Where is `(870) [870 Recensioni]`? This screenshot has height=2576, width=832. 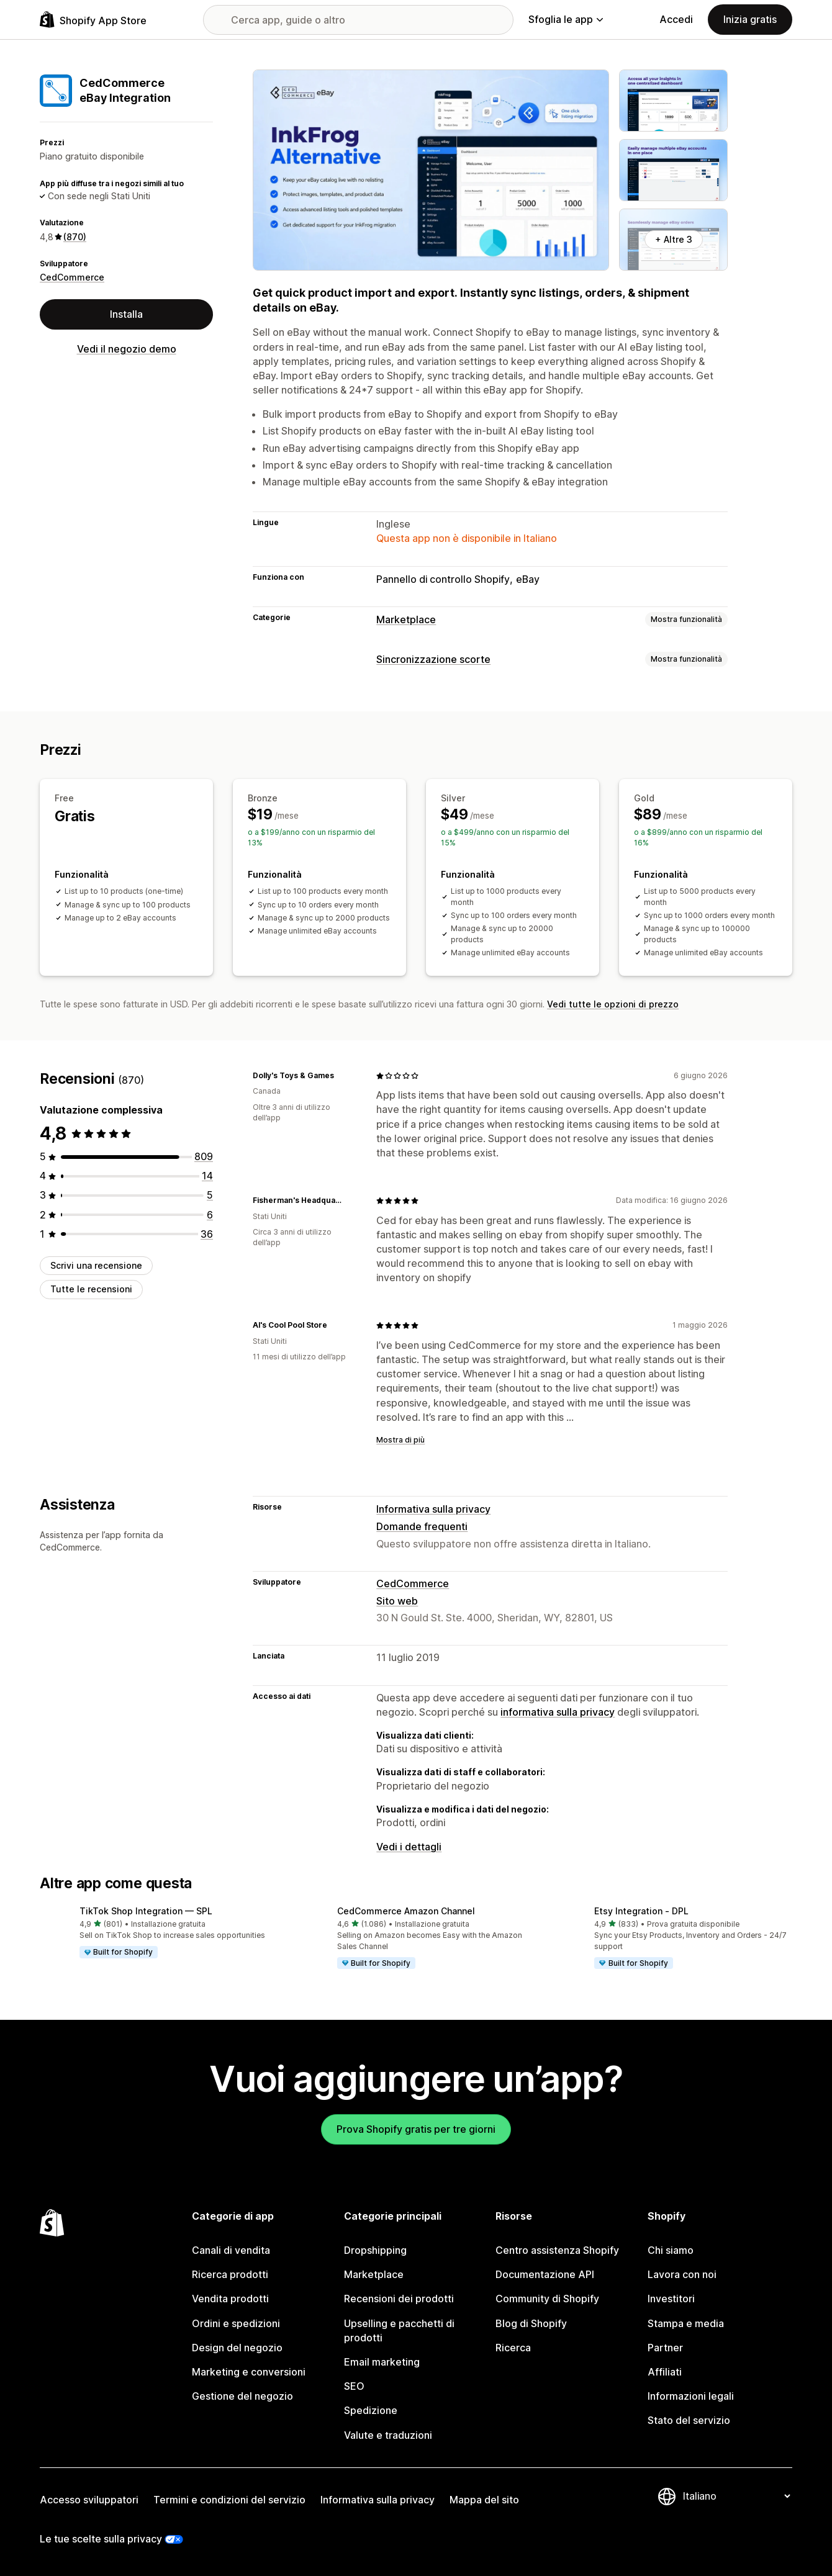
(870) [870 Recensioni] is located at coordinates (74, 237).